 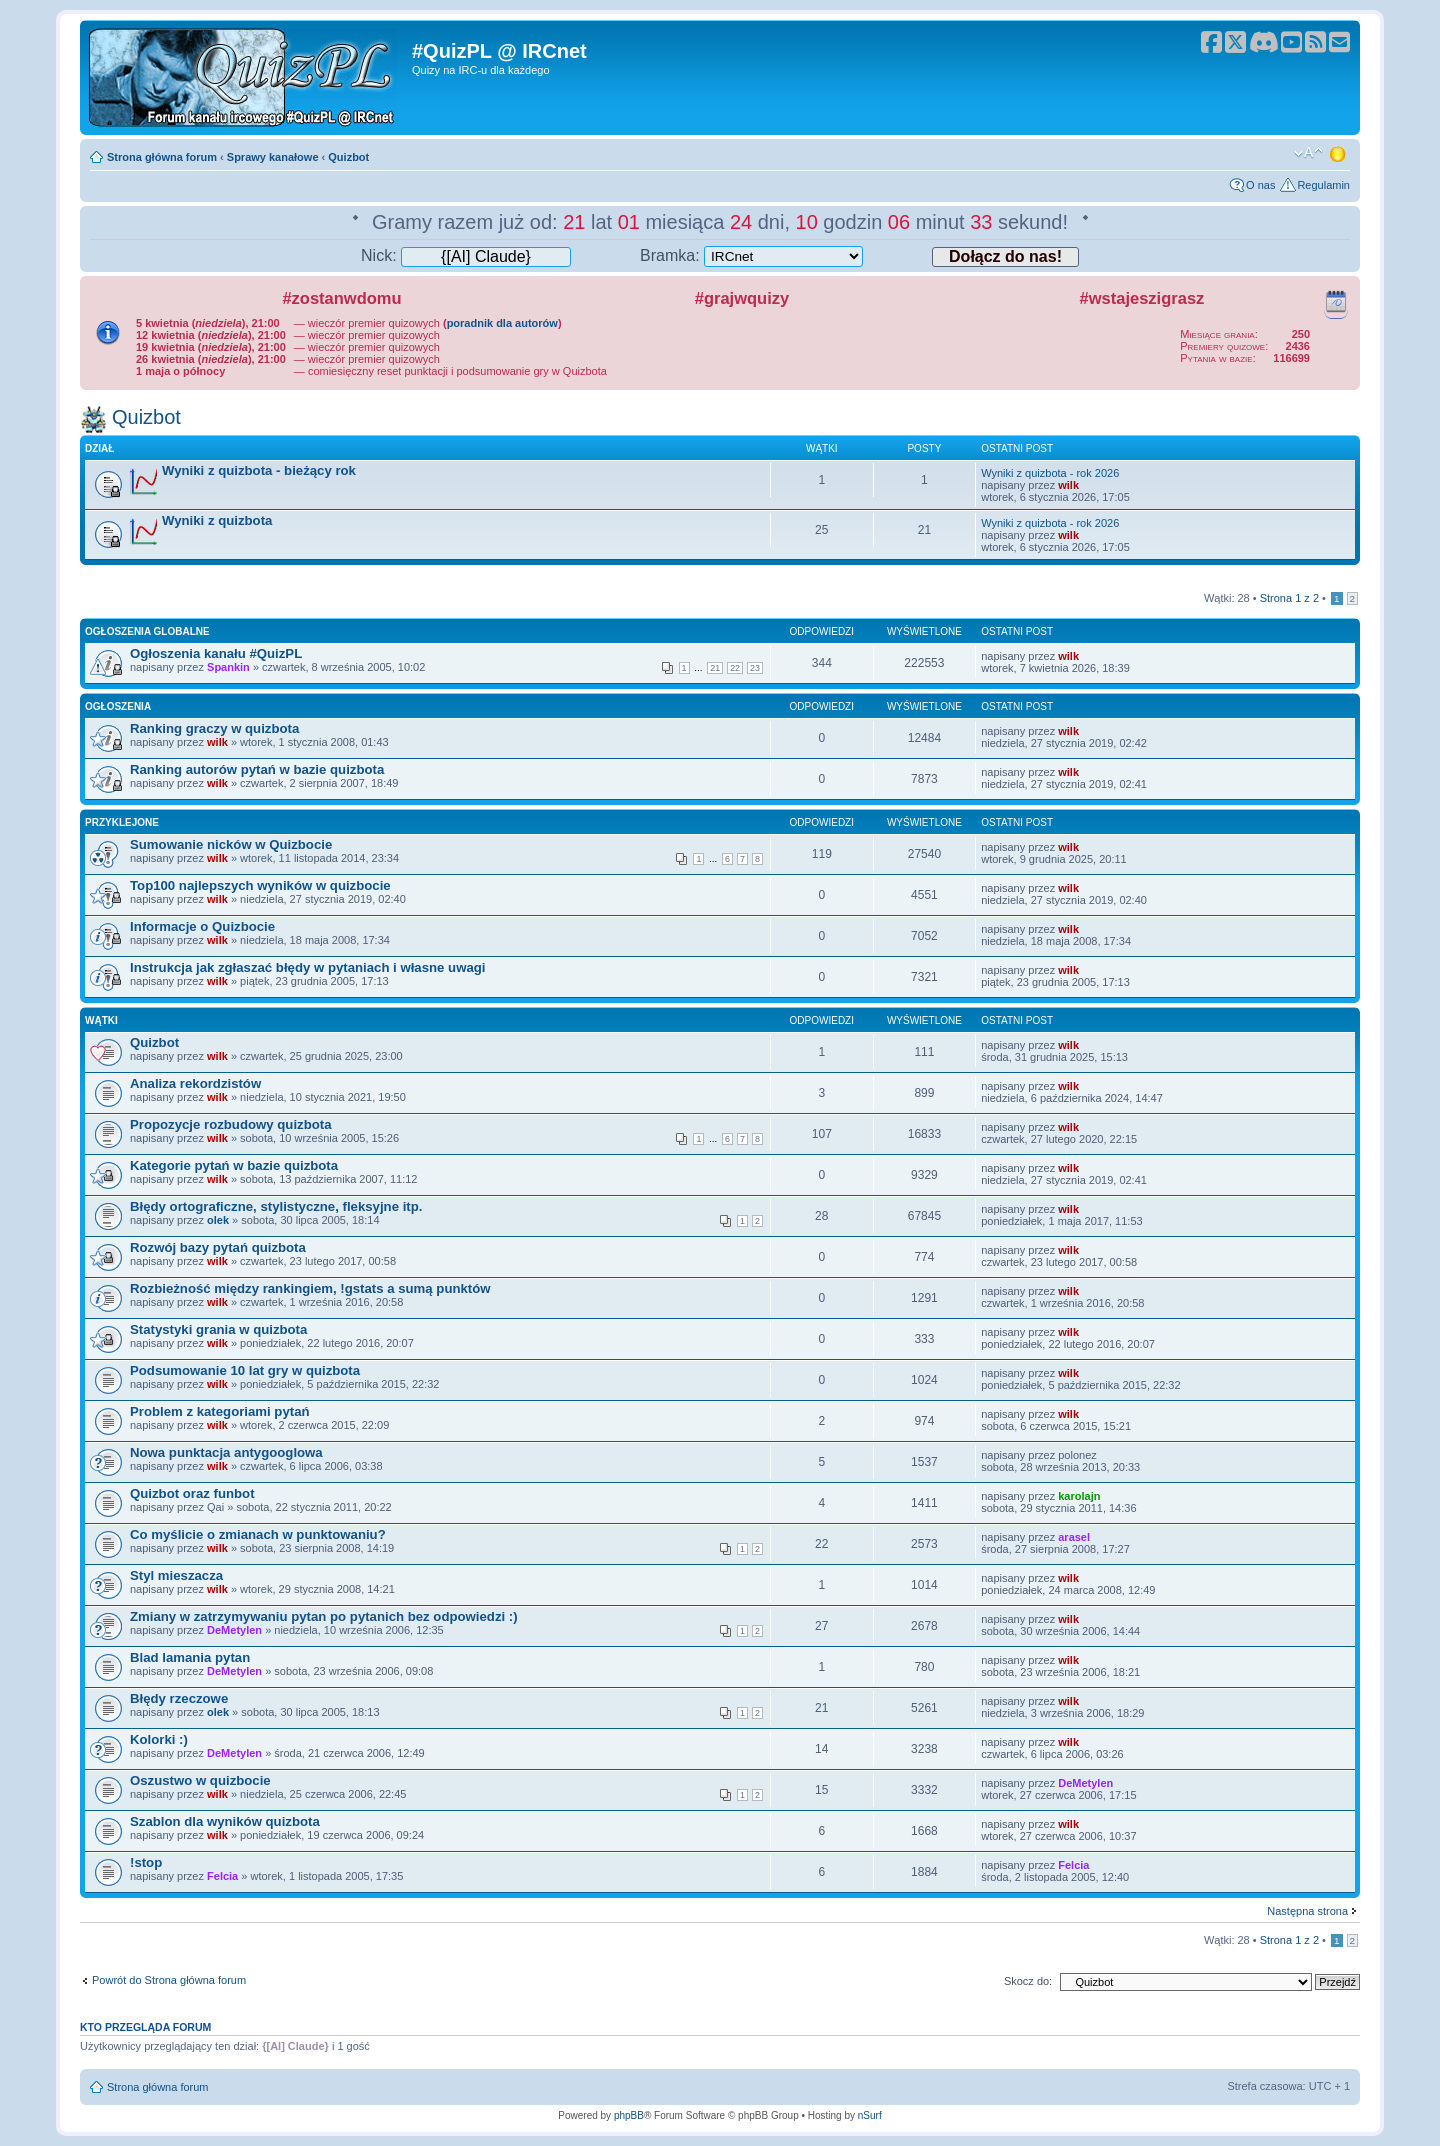 What do you see at coordinates (870, 2115) in the screenshot?
I see `nSurf` at bounding box center [870, 2115].